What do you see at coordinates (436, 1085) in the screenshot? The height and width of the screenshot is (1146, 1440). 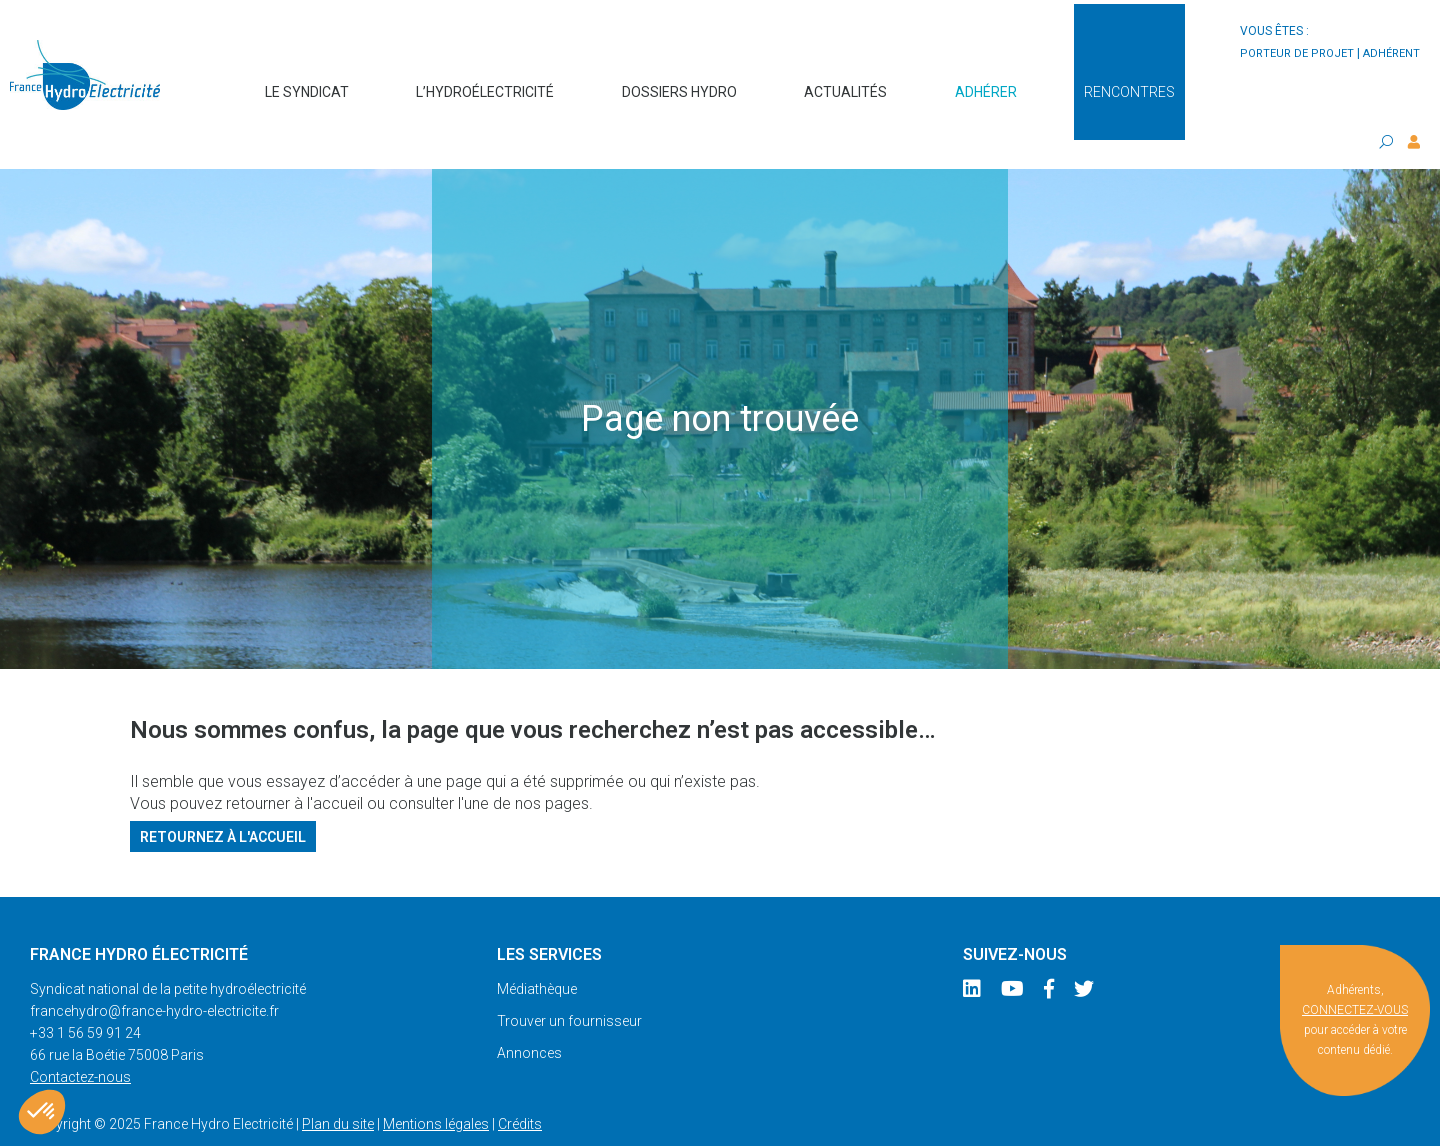 I see `Mentions légales` at bounding box center [436, 1085].